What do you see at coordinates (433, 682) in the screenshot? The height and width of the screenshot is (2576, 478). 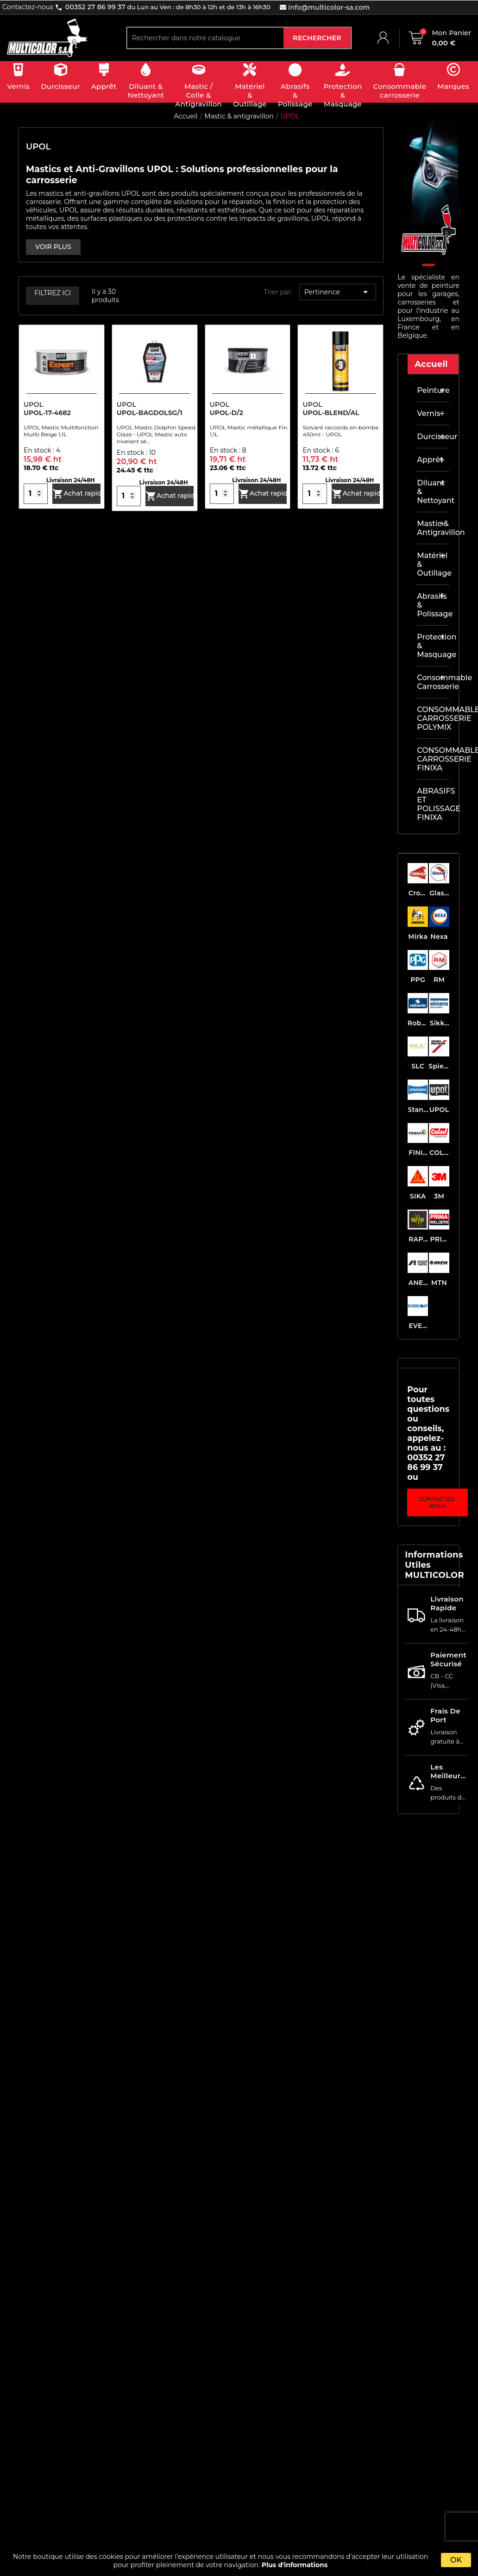 I see `Consommable carrosserie` at bounding box center [433, 682].